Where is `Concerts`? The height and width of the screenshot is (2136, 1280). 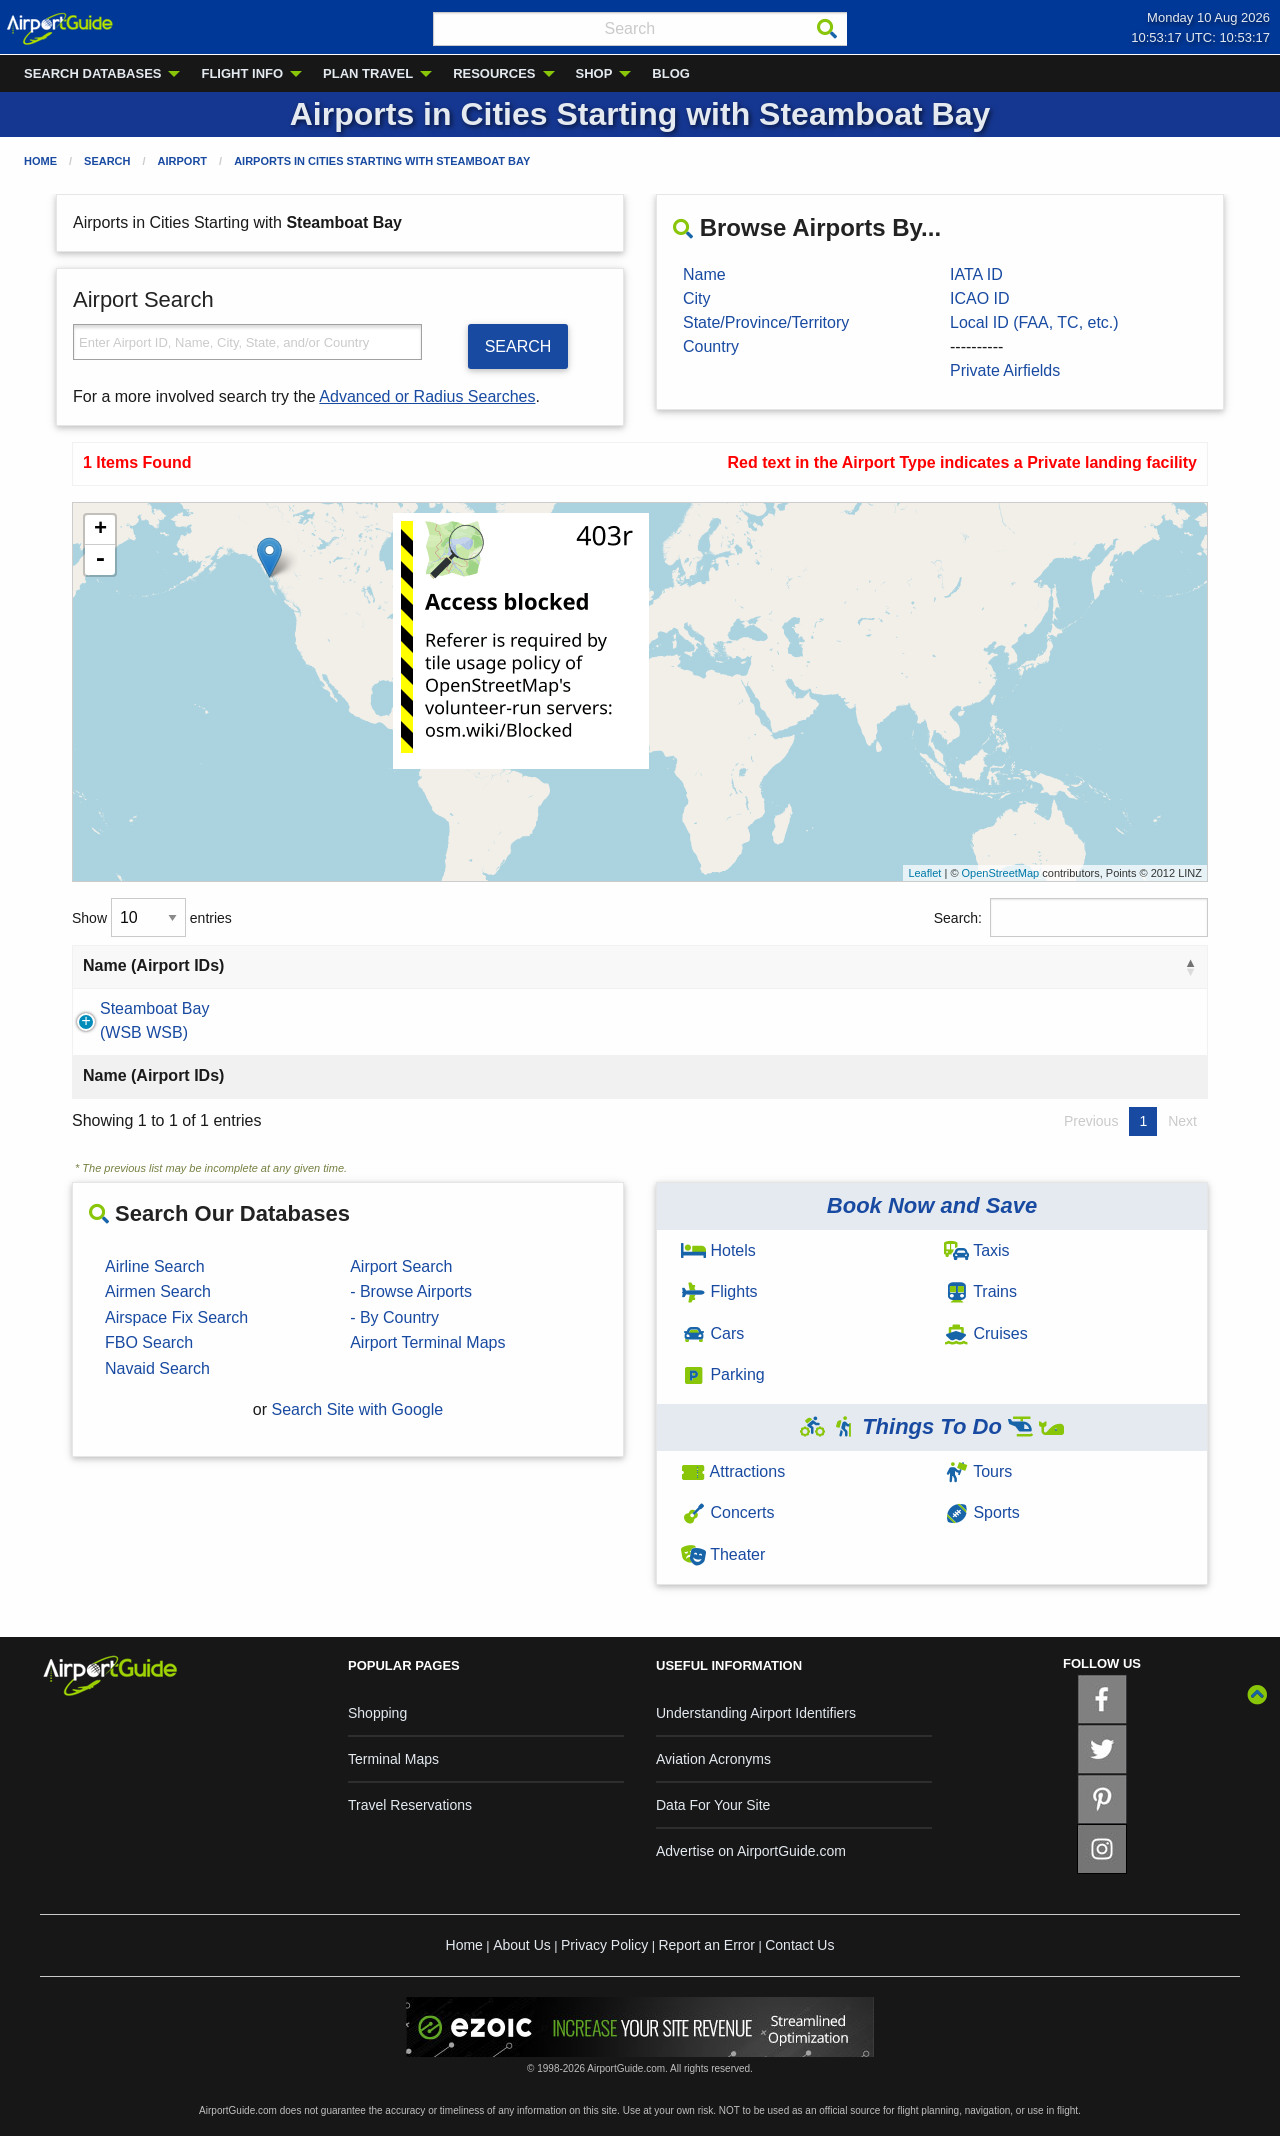 Concerts is located at coordinates (727, 1512).